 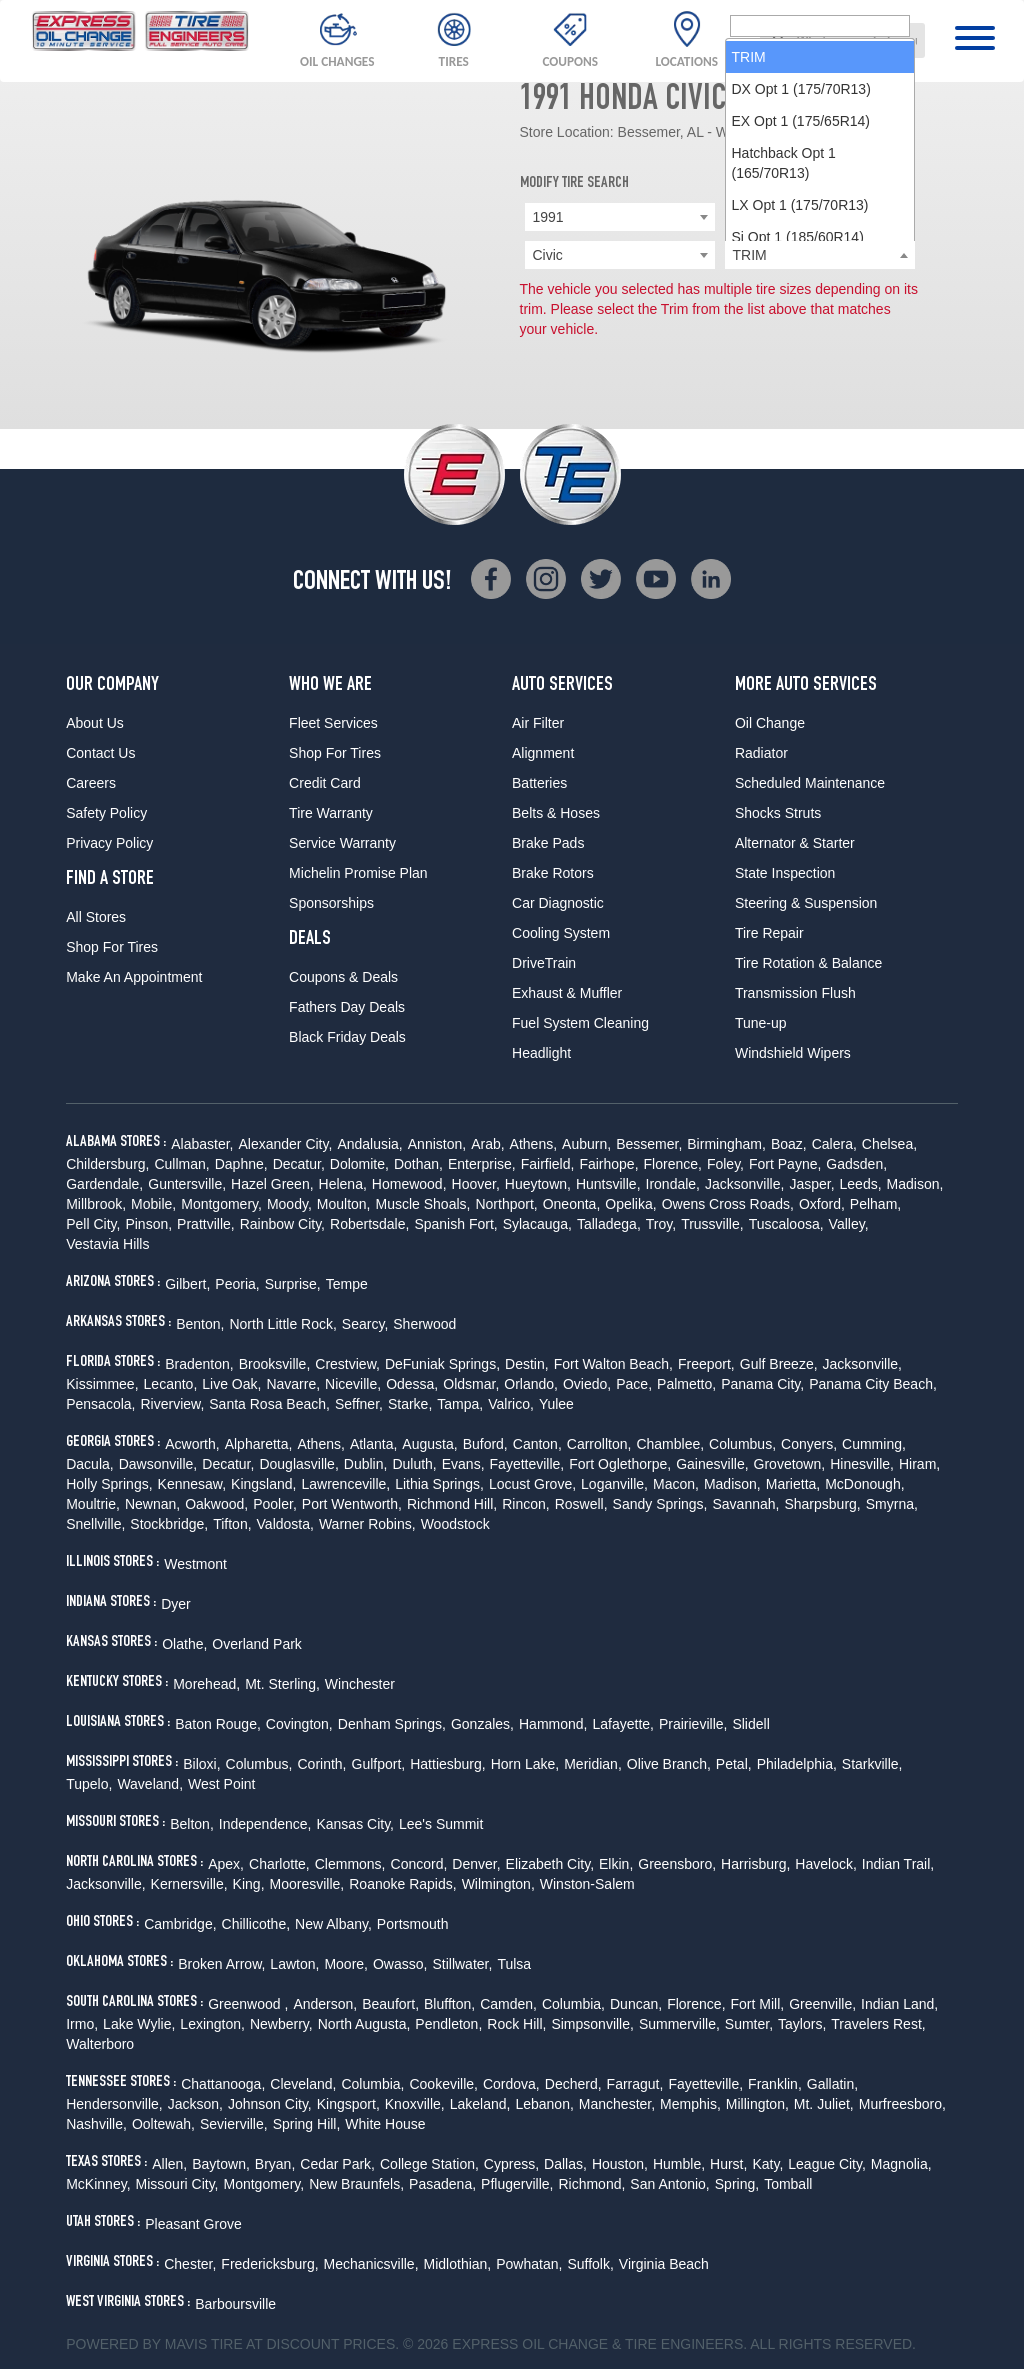 I want to click on Bessemer,, so click(x=649, y=1144).